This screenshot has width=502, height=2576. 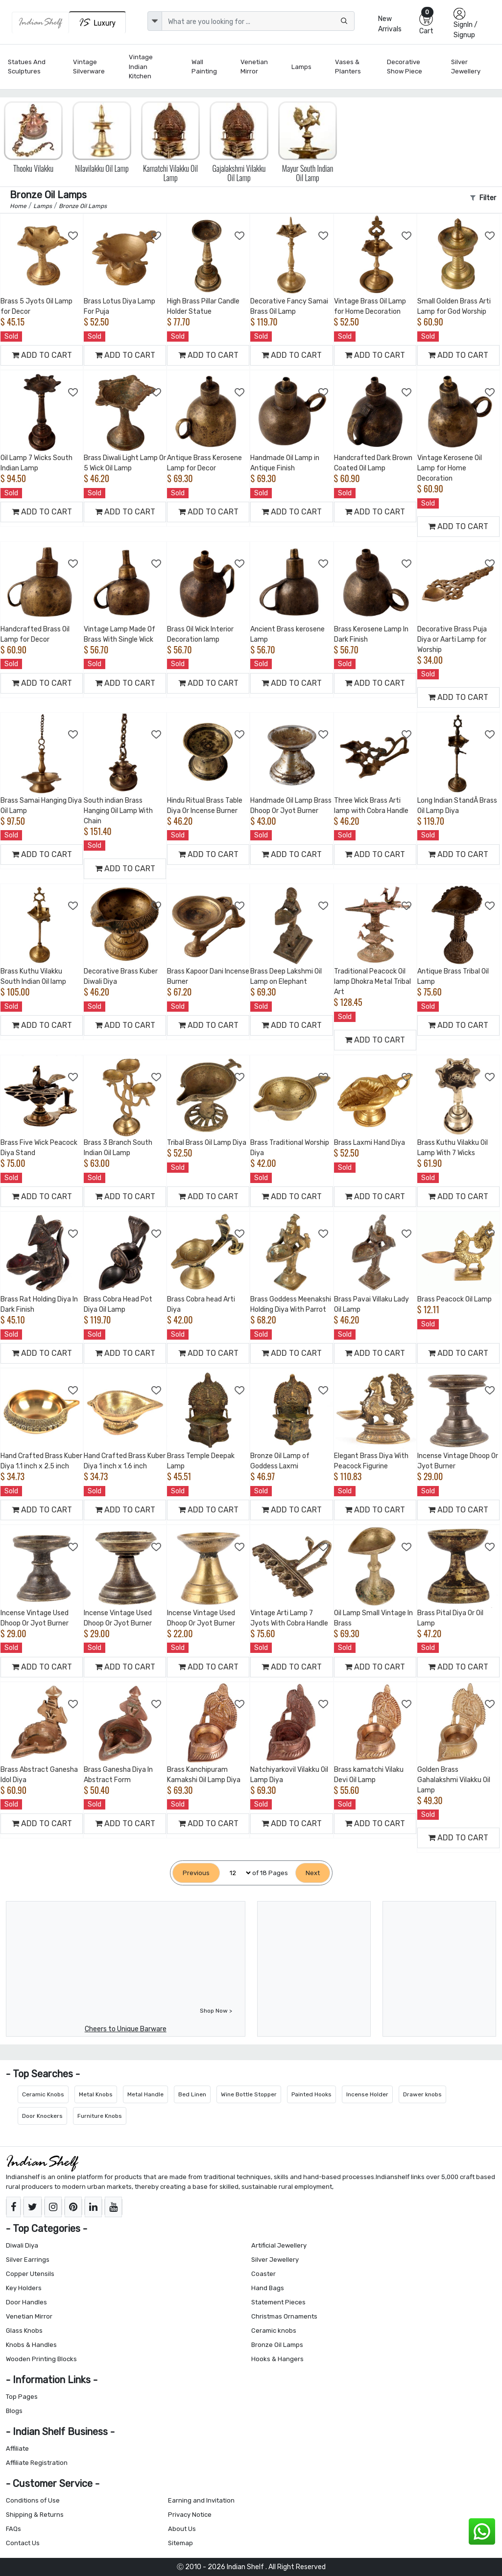 What do you see at coordinates (258, 21) in the screenshot?
I see `[Text input with dropdown button]` at bounding box center [258, 21].